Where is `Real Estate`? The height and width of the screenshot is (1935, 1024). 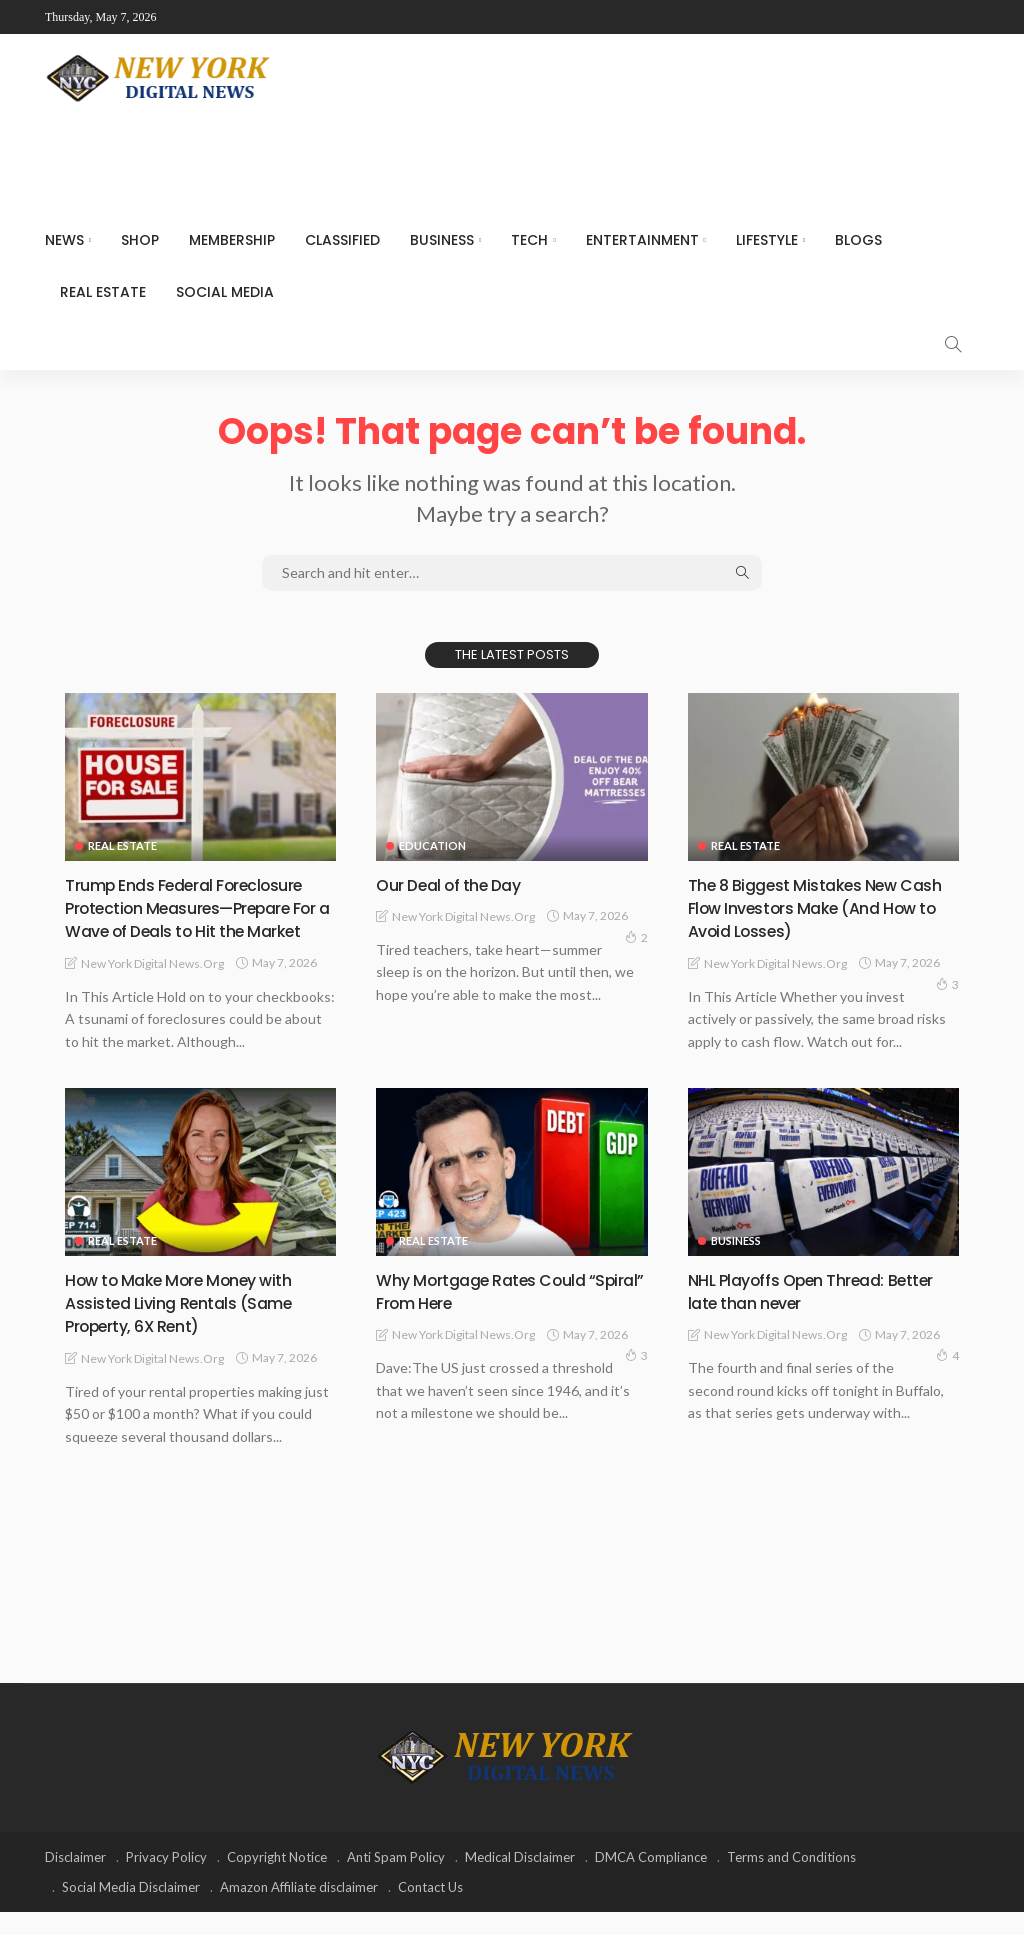
Real Estate is located at coordinates (103, 292).